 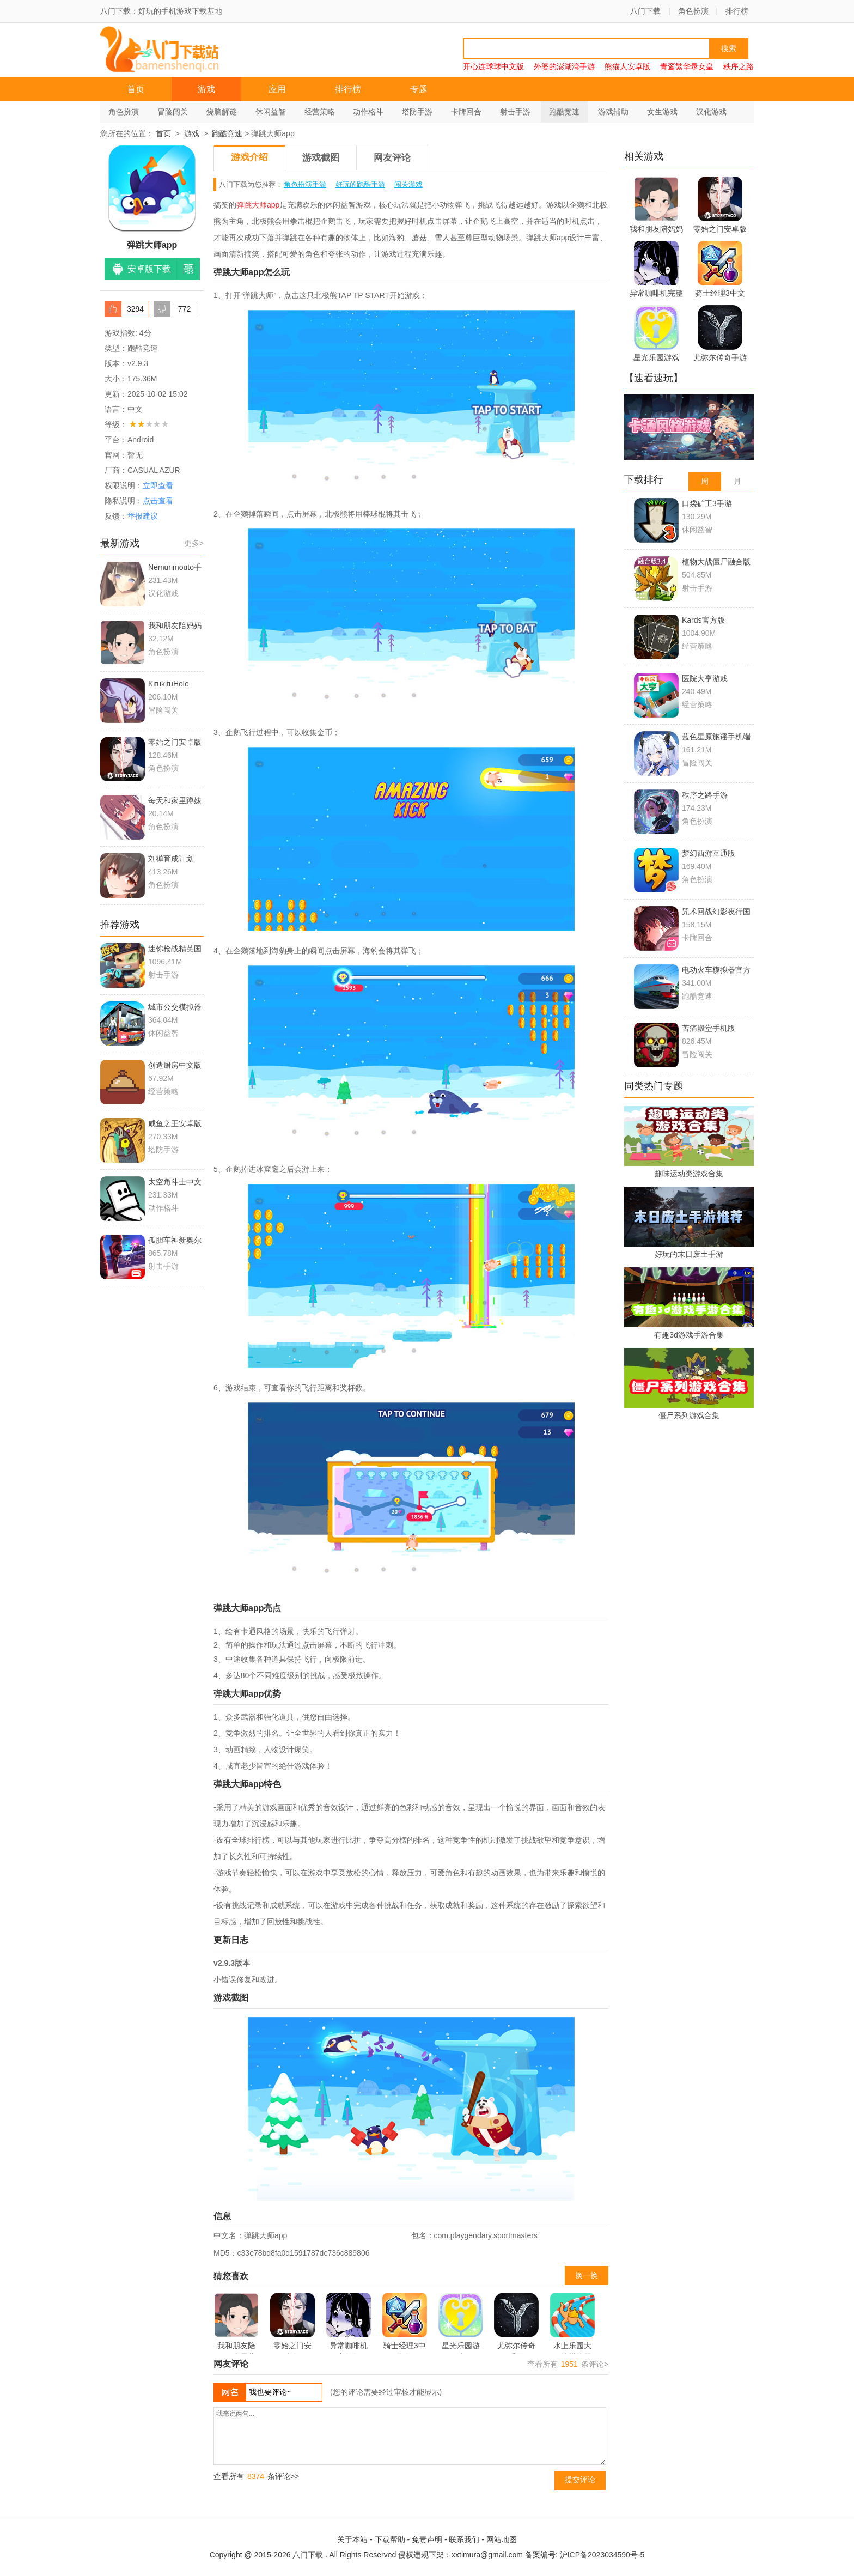 What do you see at coordinates (567, 2364) in the screenshot?
I see `查看所有 条评论>` at bounding box center [567, 2364].